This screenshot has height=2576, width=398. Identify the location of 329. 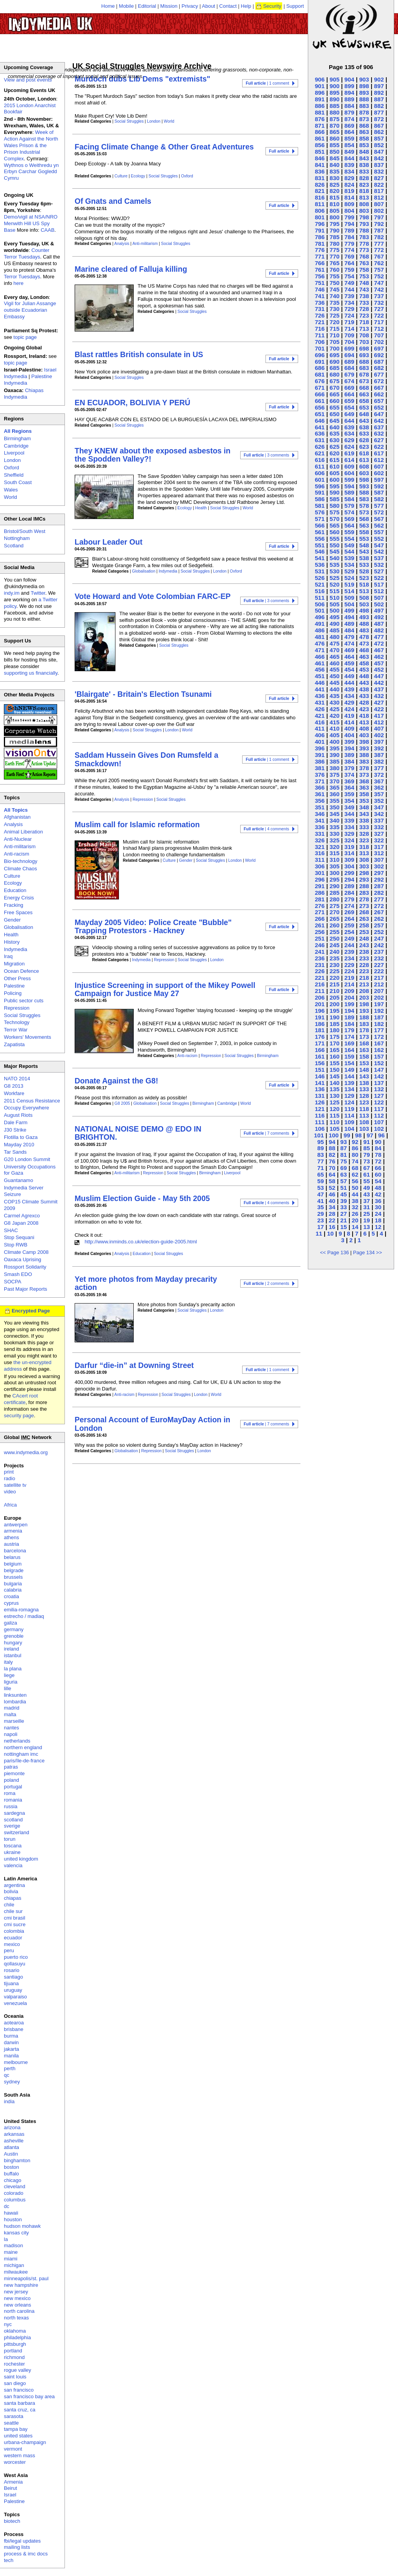
(349, 833).